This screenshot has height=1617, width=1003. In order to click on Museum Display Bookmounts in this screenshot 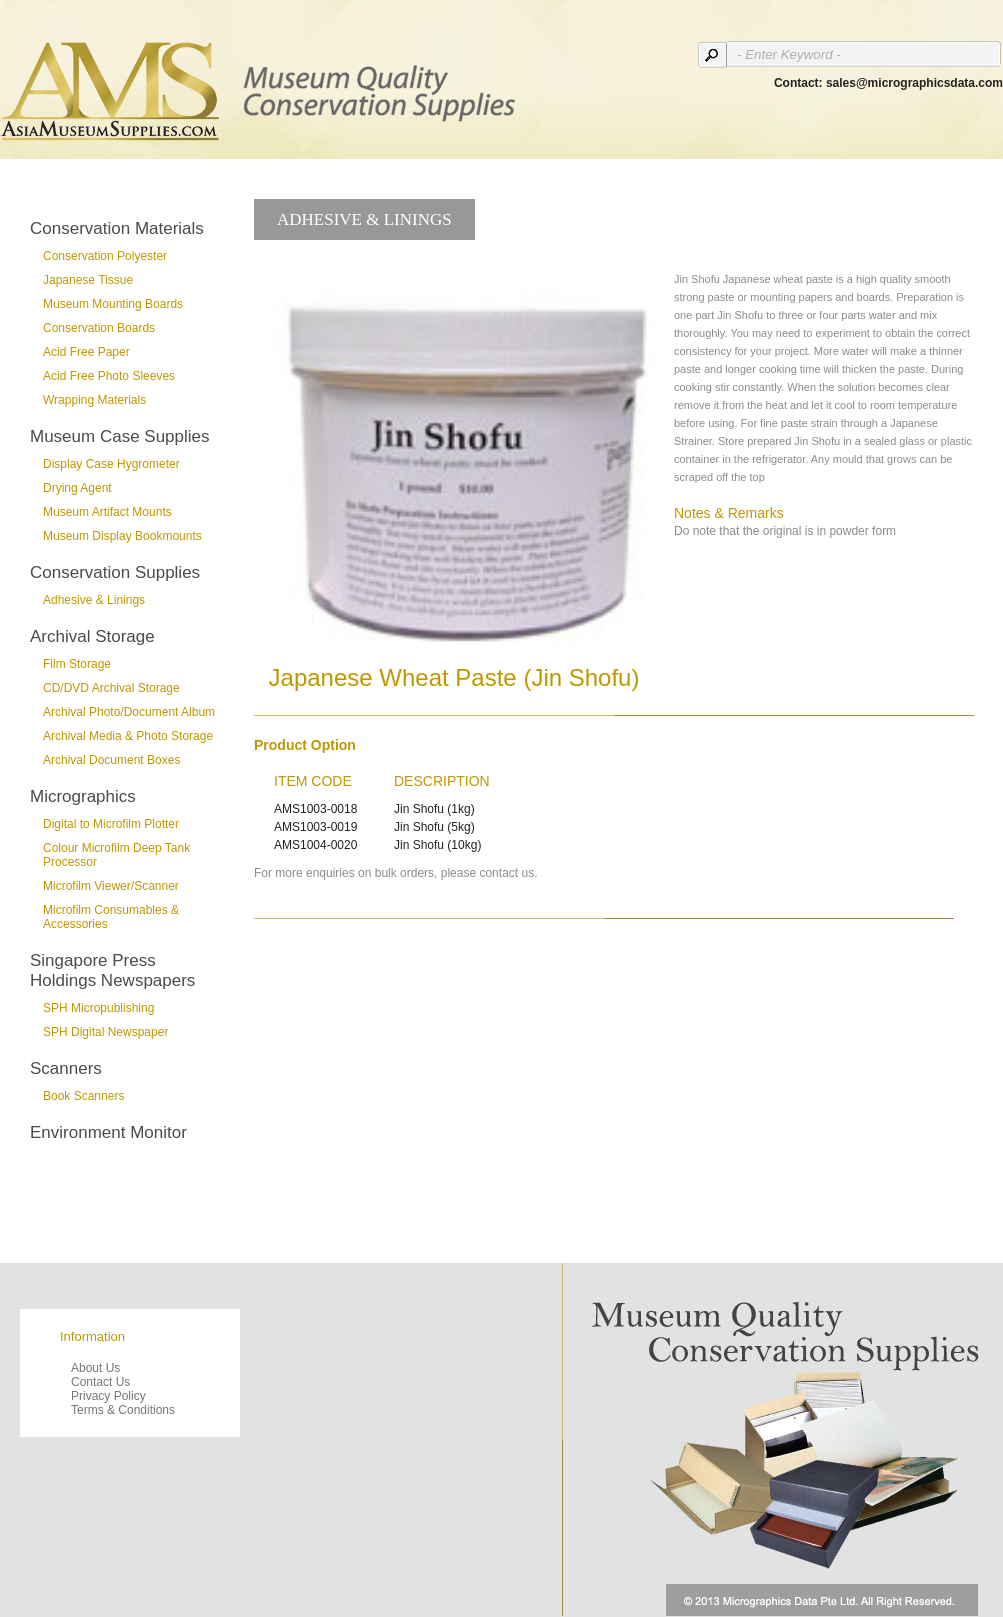, I will do `click(122, 536)`.